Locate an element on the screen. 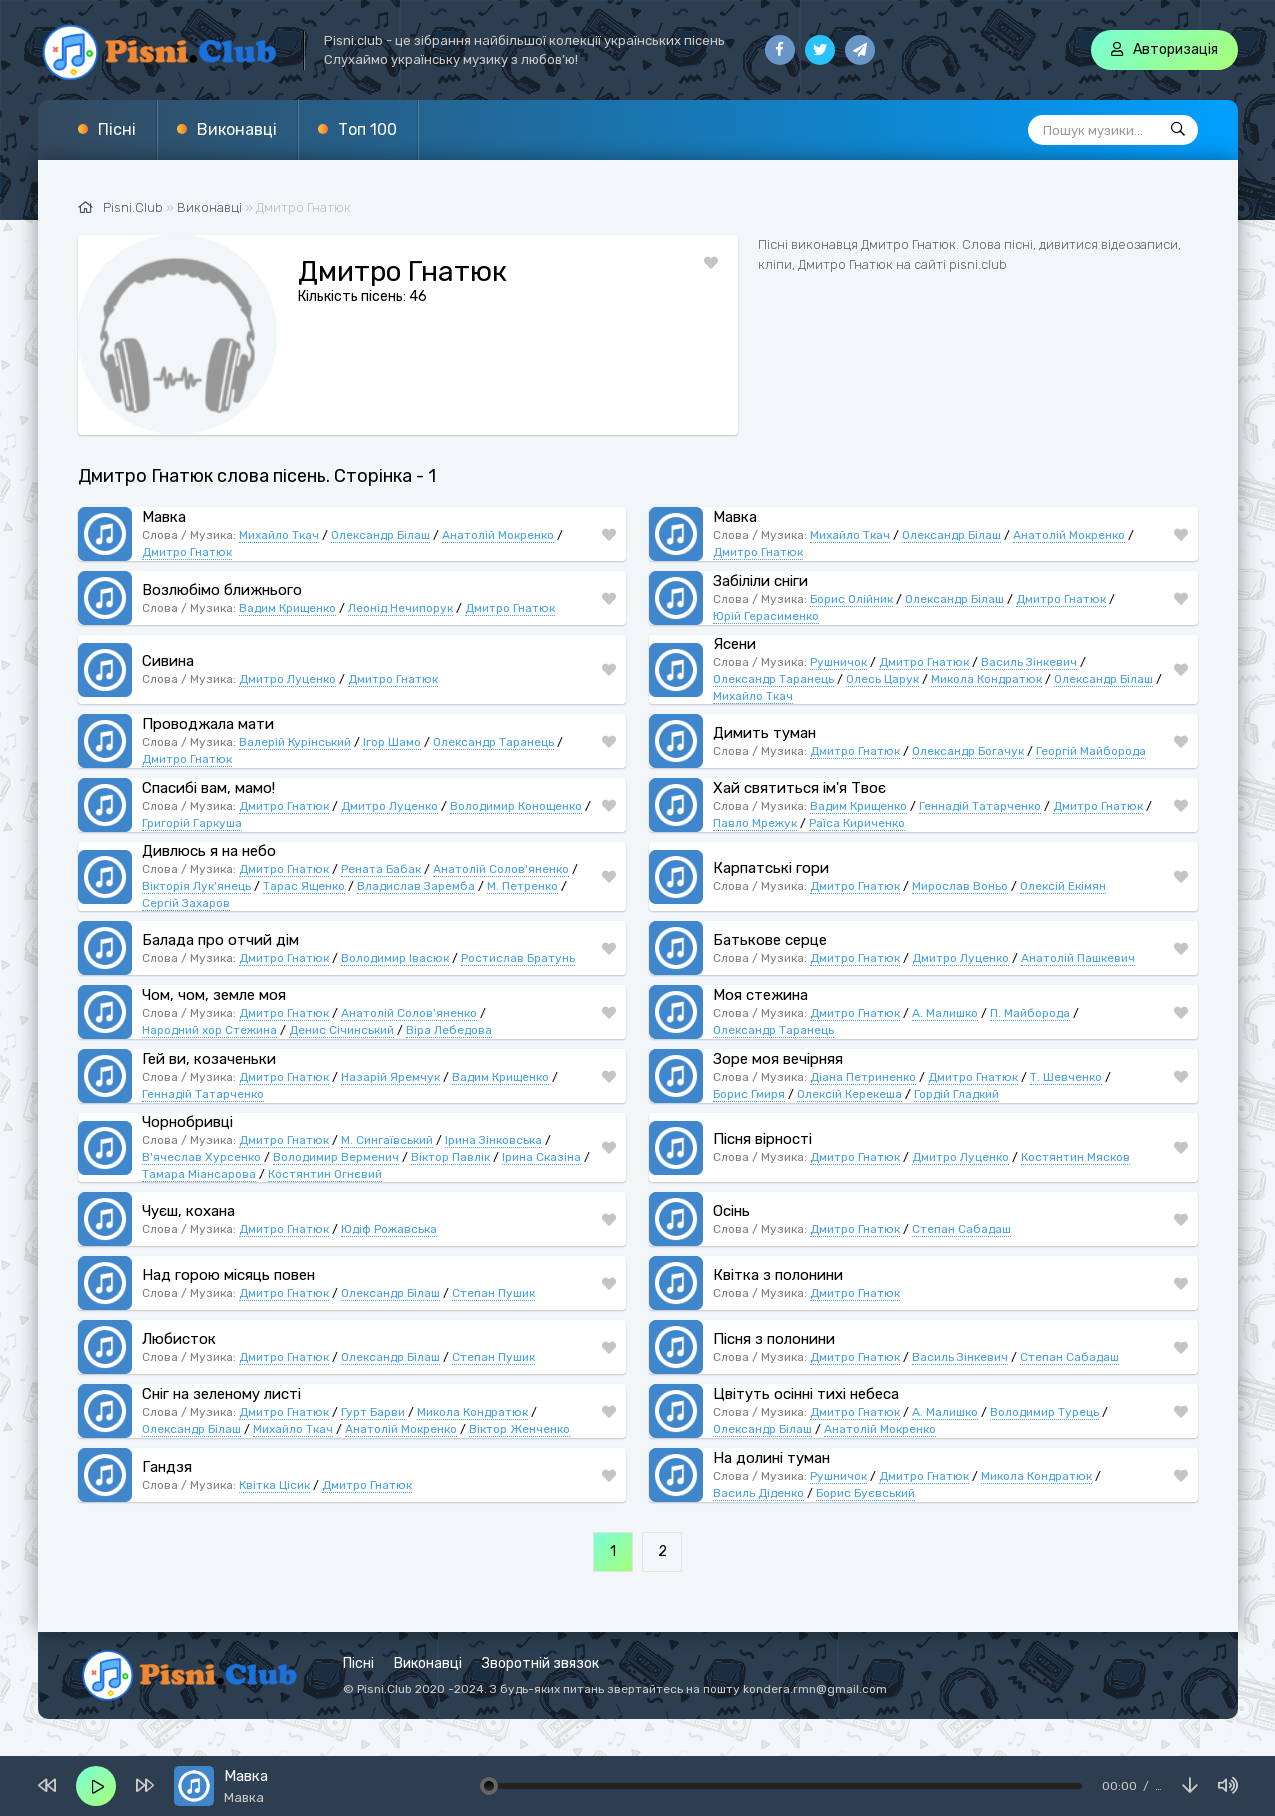 This screenshot has height=1816, width=1275. М. Петренко is located at coordinates (522, 886).